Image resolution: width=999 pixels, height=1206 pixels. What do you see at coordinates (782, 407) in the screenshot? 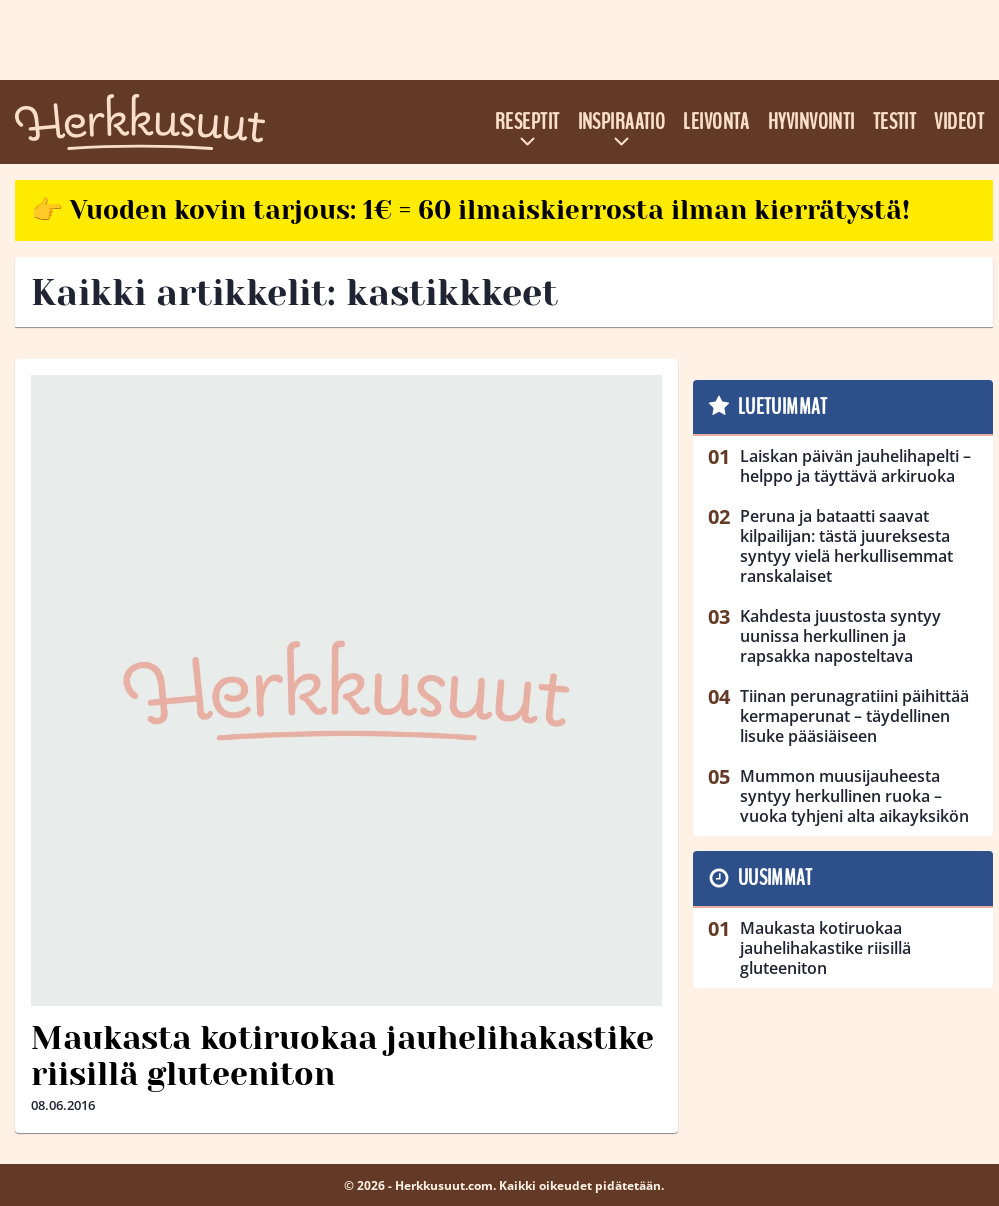
I see `Luetuimmat` at bounding box center [782, 407].